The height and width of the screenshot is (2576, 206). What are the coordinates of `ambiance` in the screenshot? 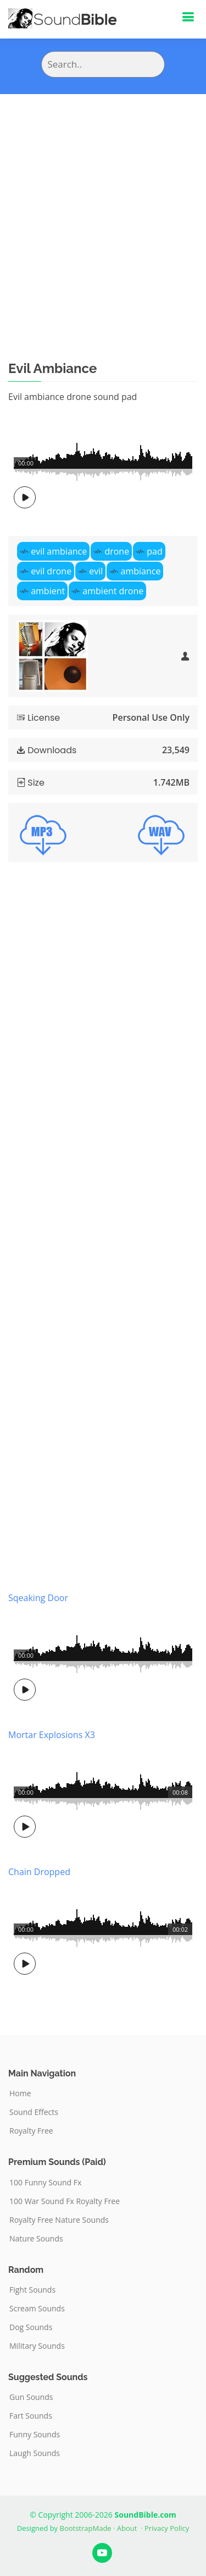 It's located at (141, 571).